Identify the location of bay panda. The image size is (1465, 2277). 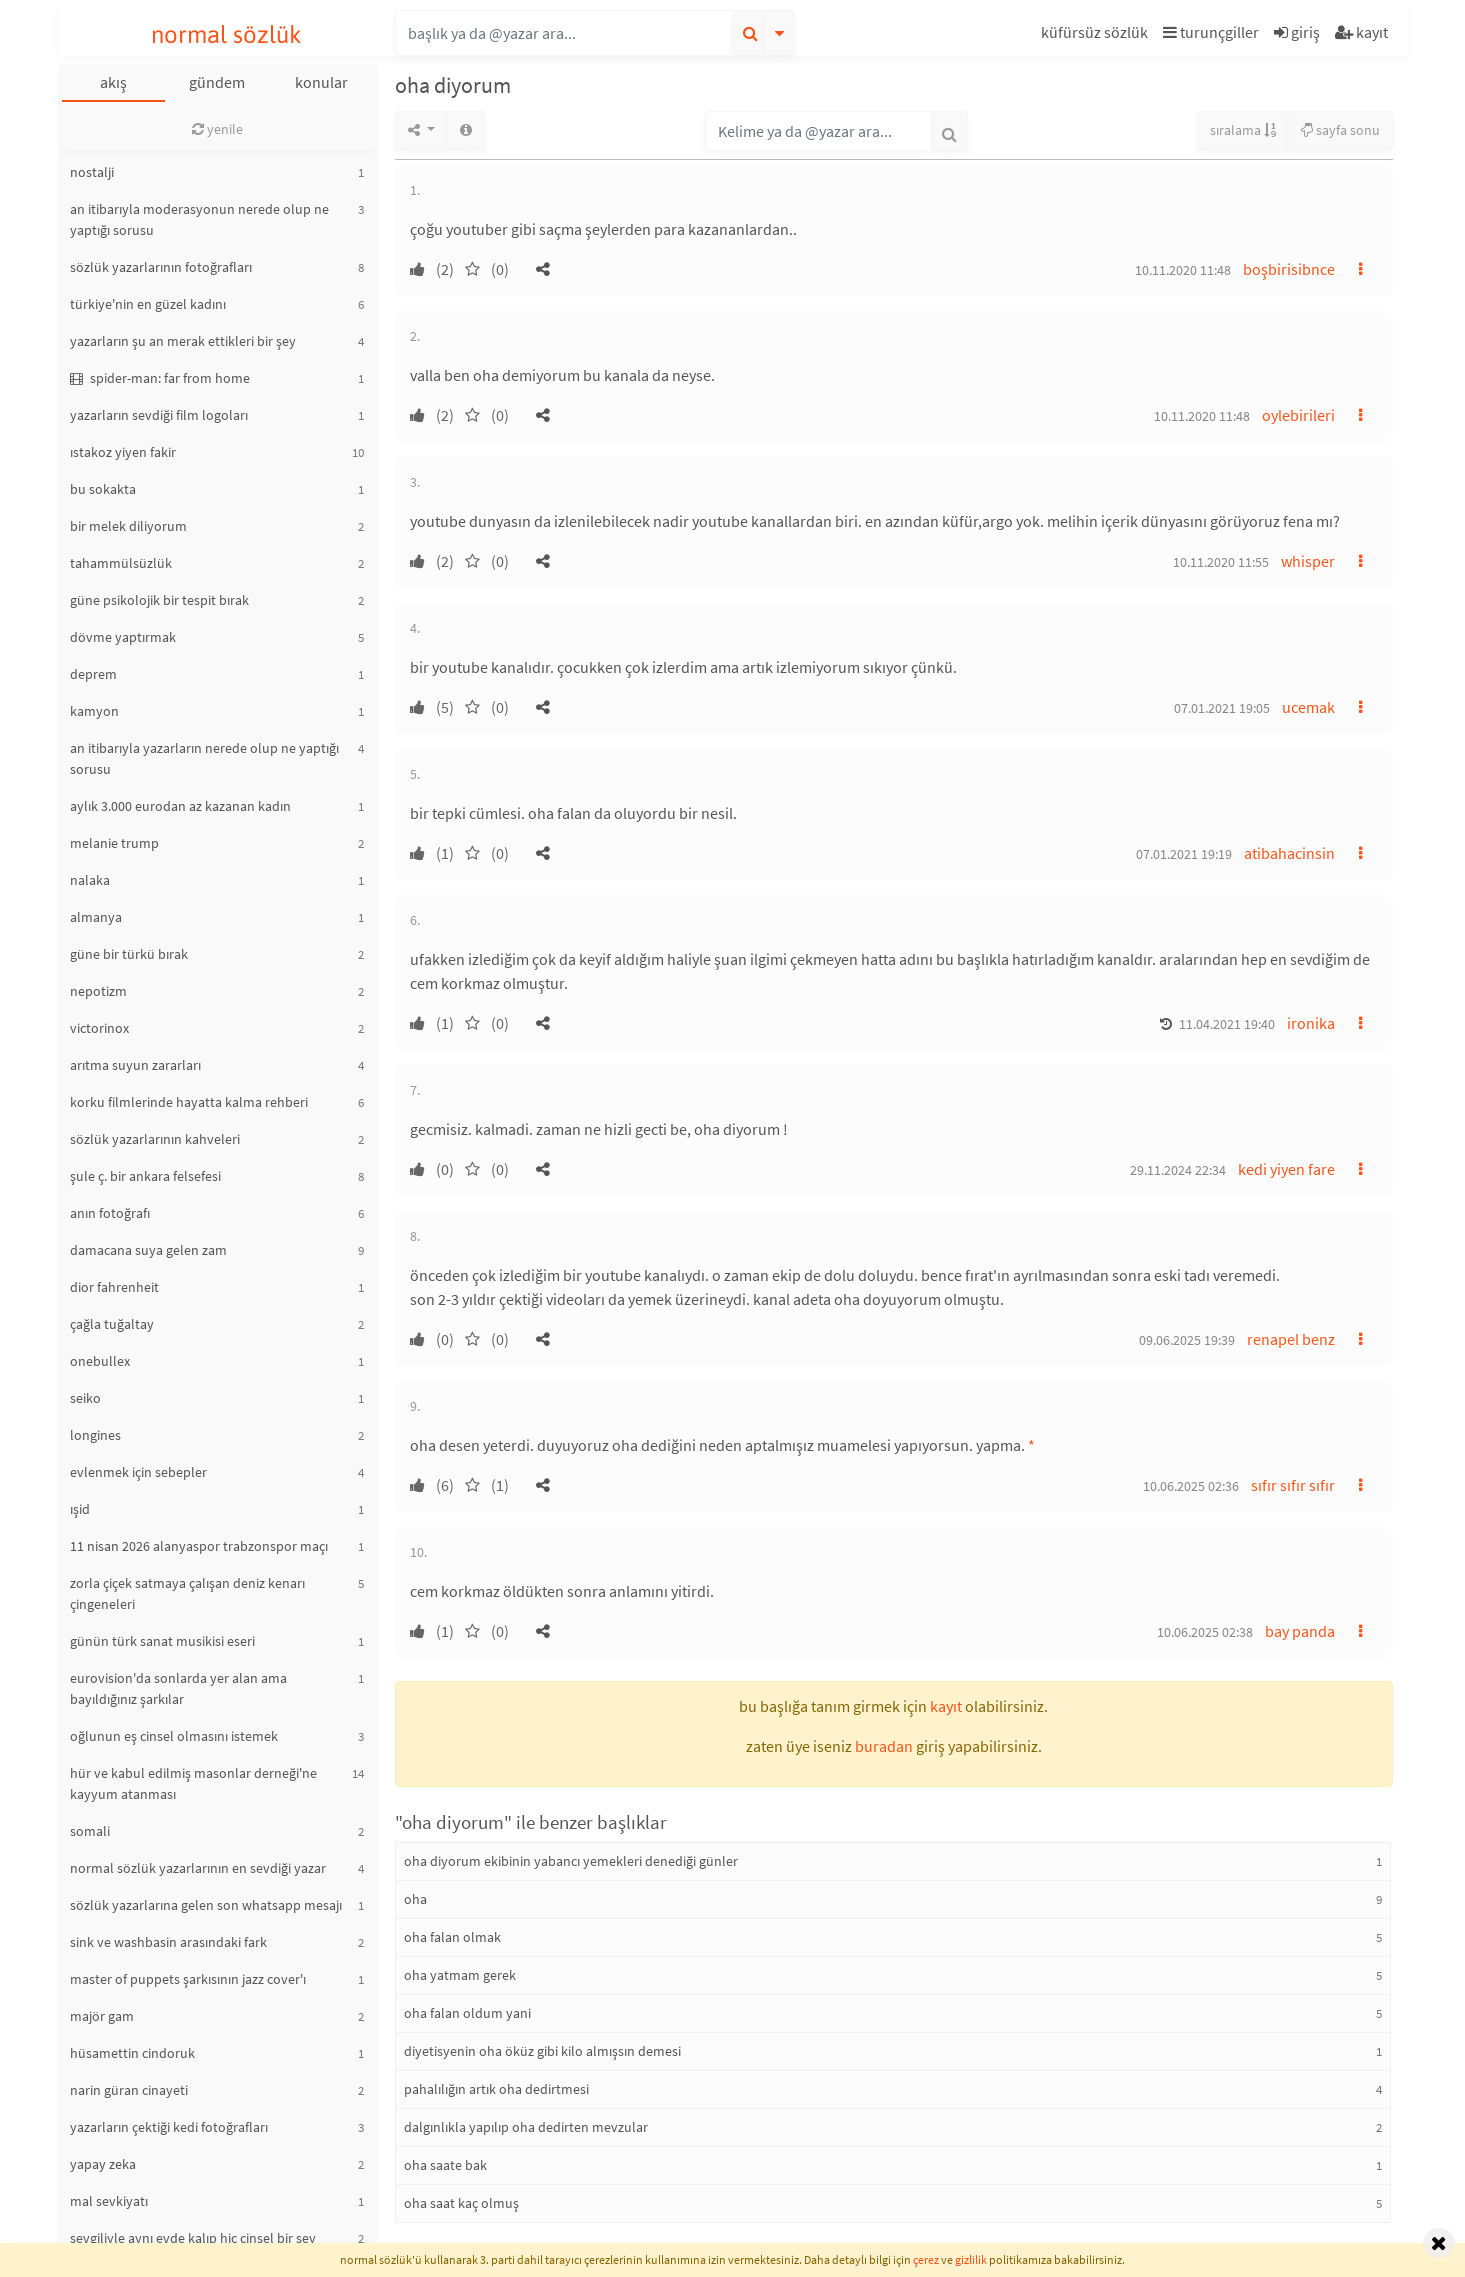
(1300, 1631).